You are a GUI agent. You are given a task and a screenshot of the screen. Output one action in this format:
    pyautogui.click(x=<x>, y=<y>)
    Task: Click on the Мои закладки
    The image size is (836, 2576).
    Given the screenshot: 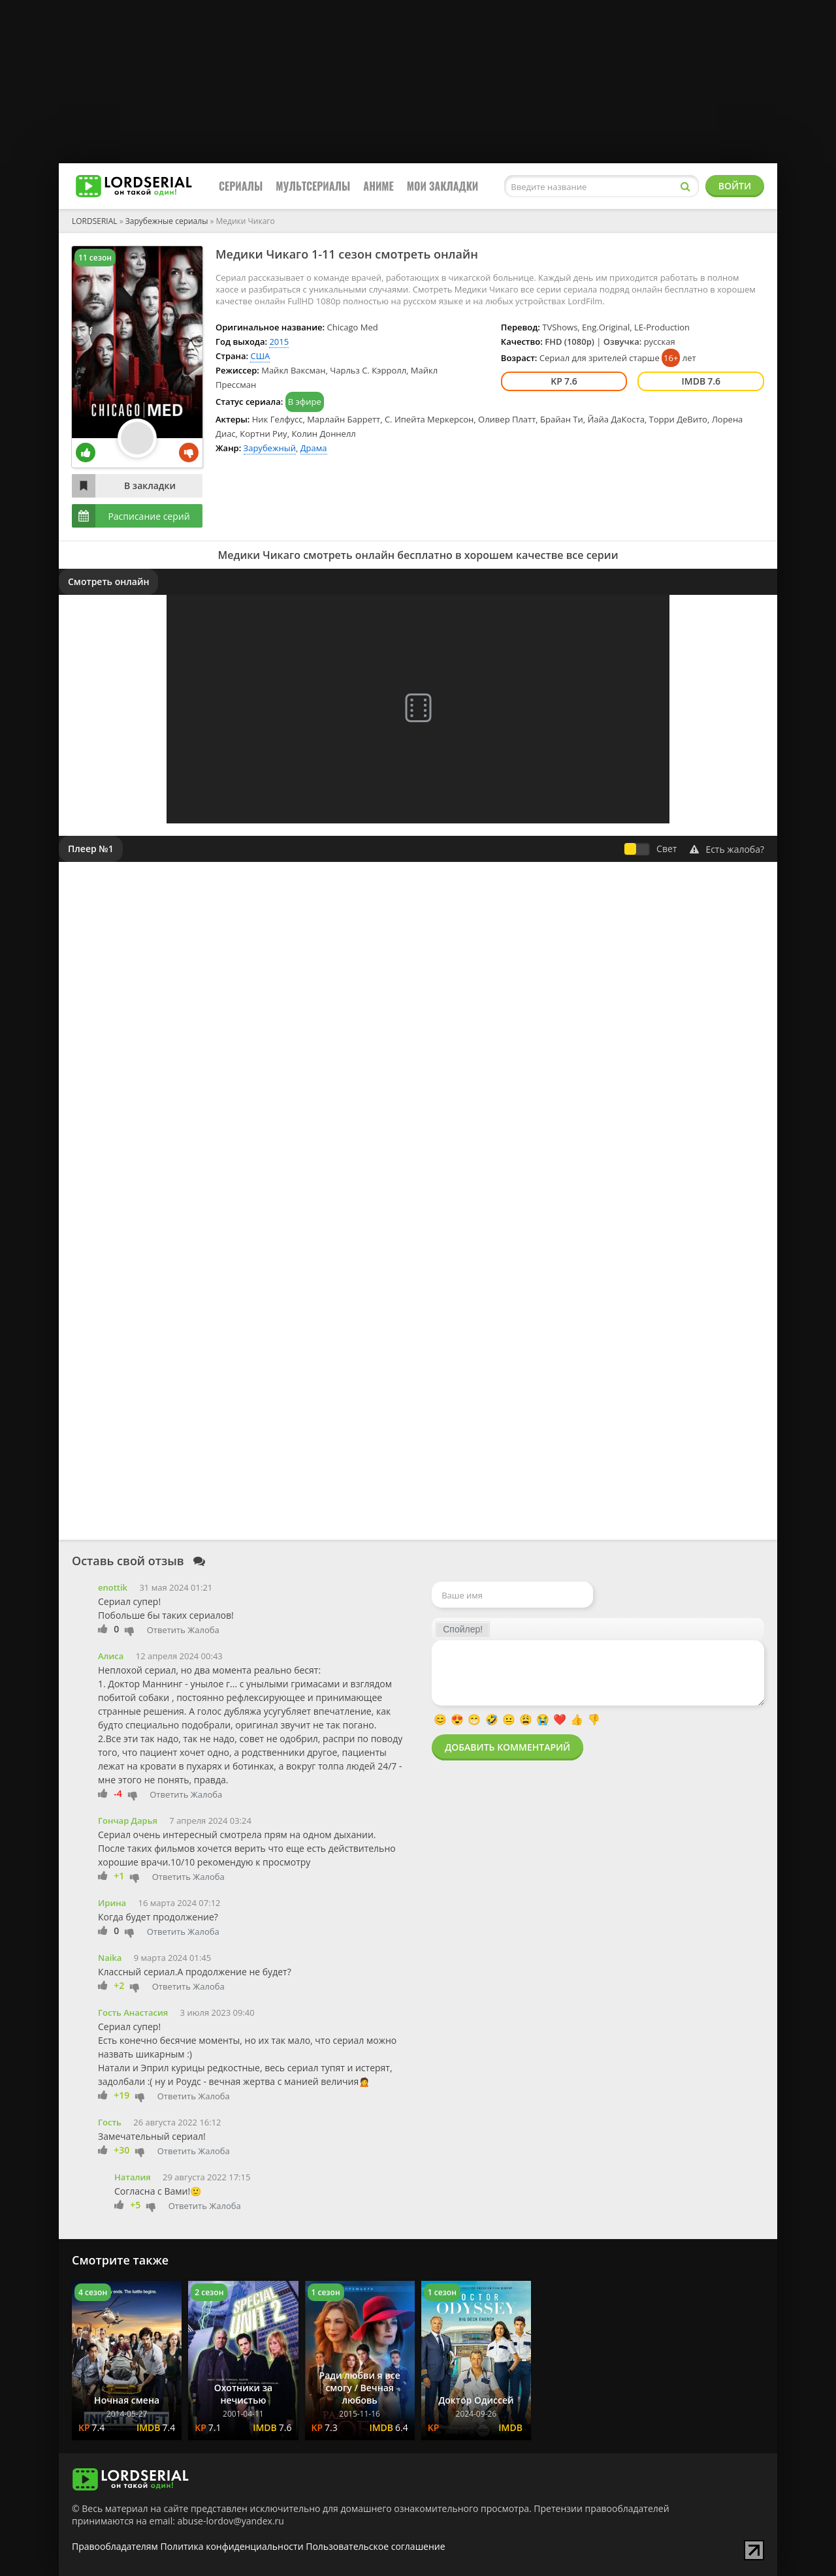 What is the action you would take?
    pyautogui.click(x=443, y=186)
    